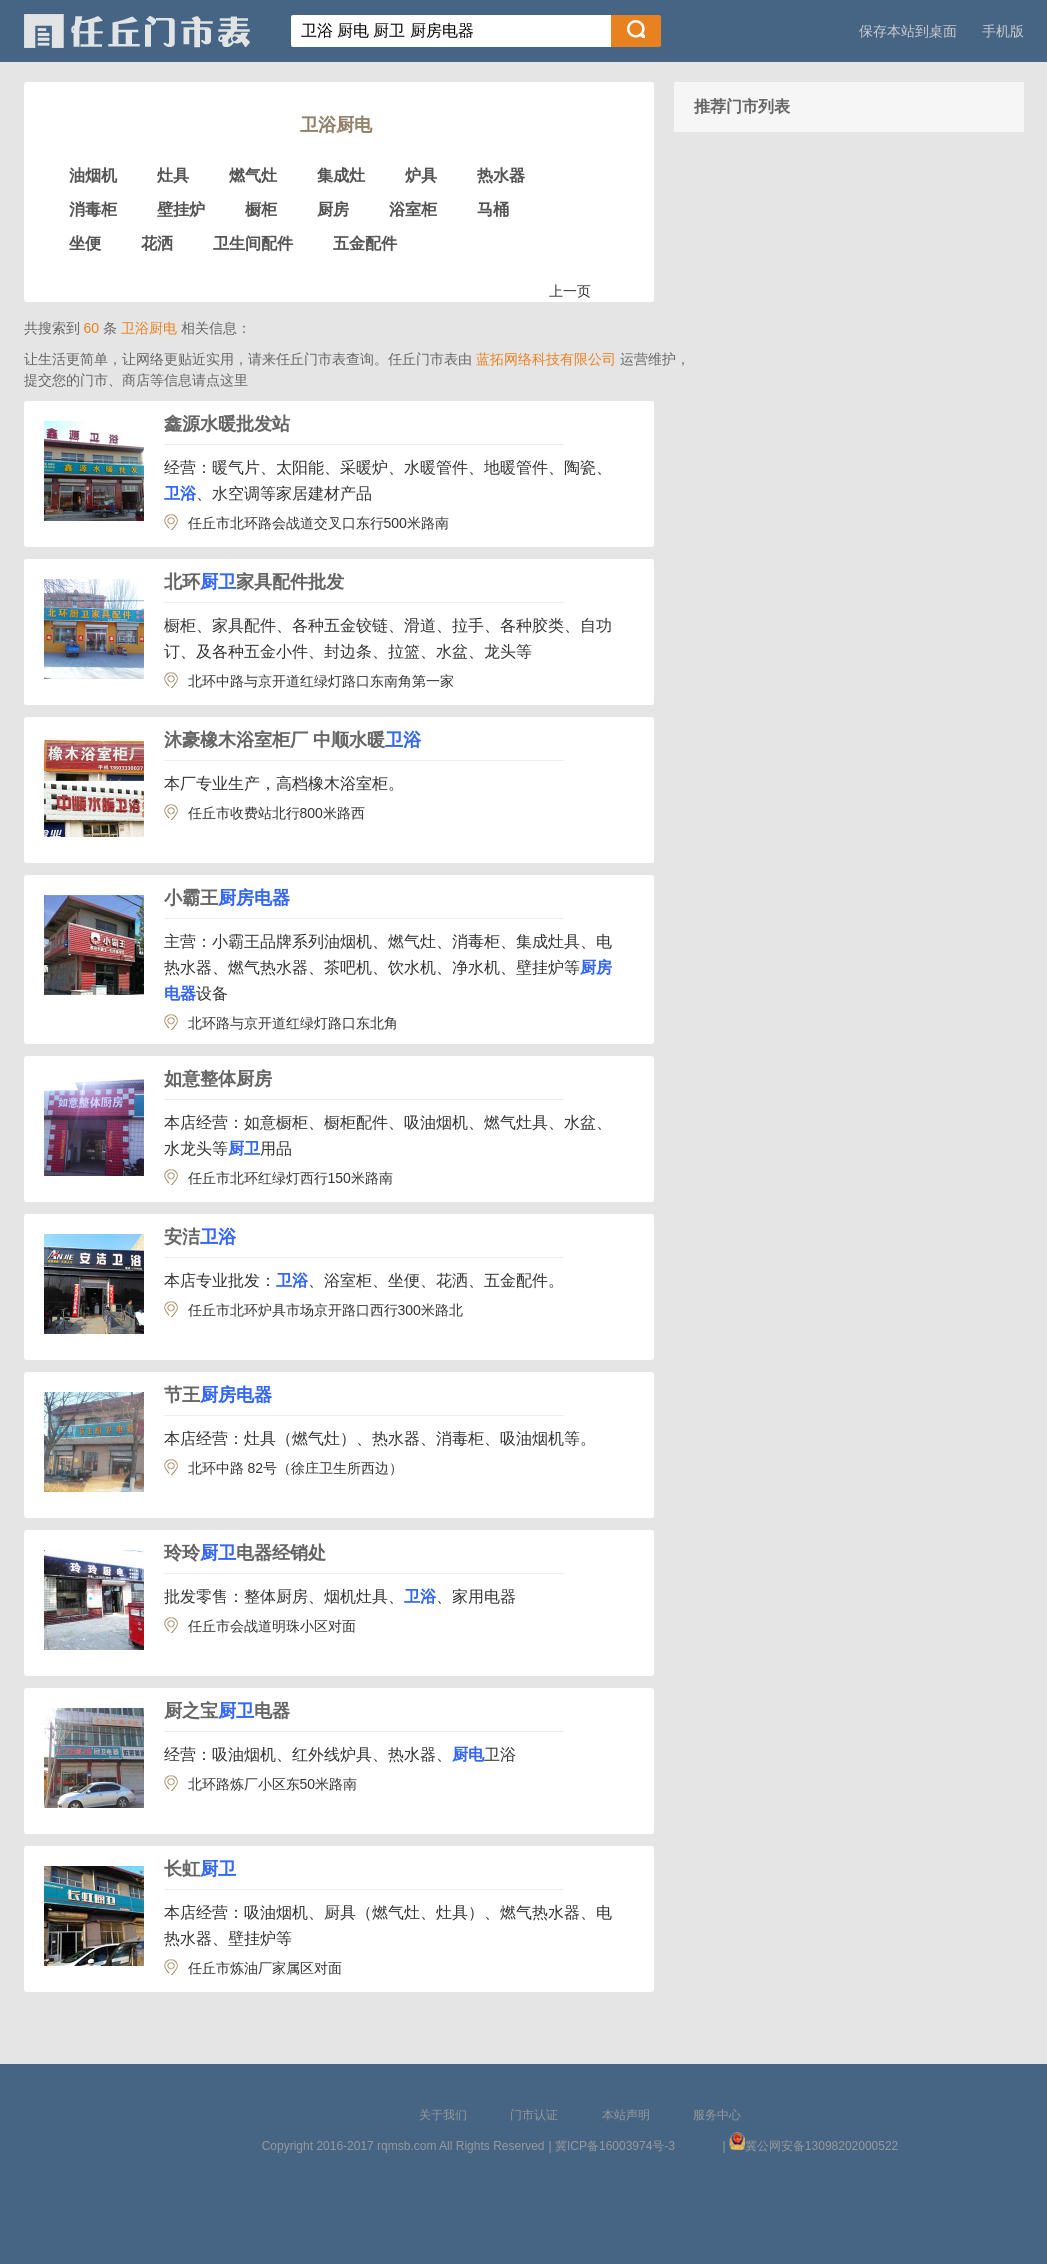  What do you see at coordinates (173, 175) in the screenshot?
I see `灶具` at bounding box center [173, 175].